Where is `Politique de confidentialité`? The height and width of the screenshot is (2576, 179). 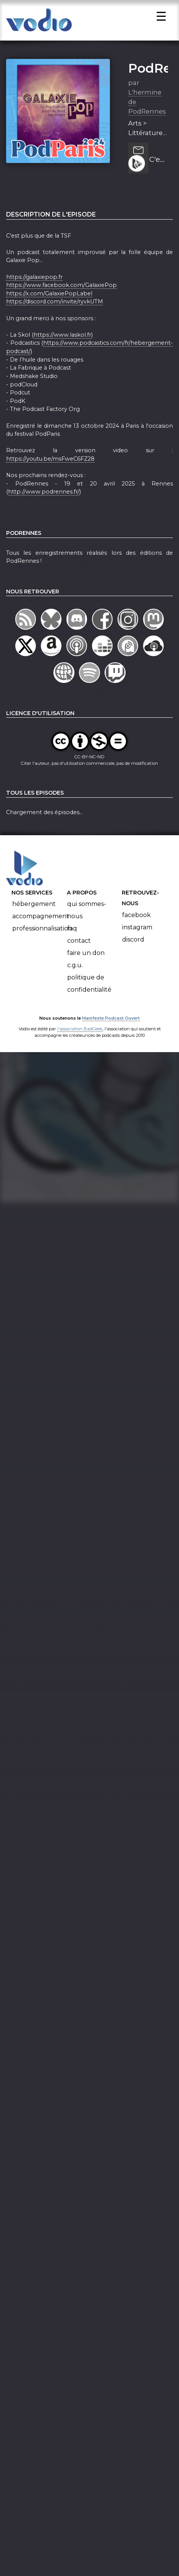 Politique de confidentialité is located at coordinates (89, 988).